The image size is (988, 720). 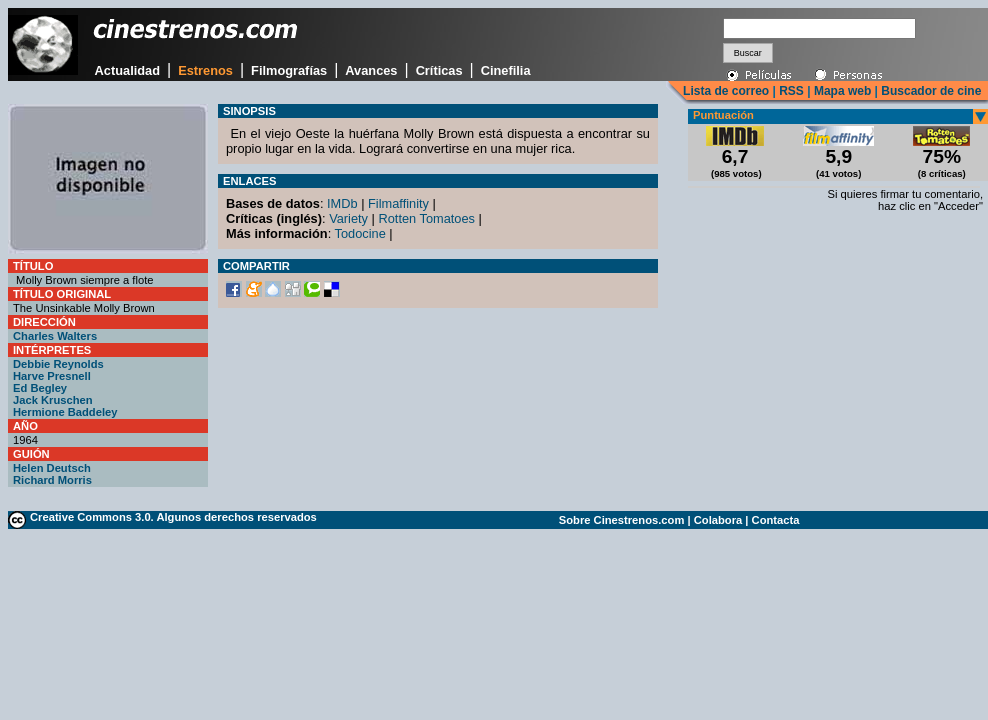 What do you see at coordinates (426, 218) in the screenshot?
I see `Rotten Tomatoes` at bounding box center [426, 218].